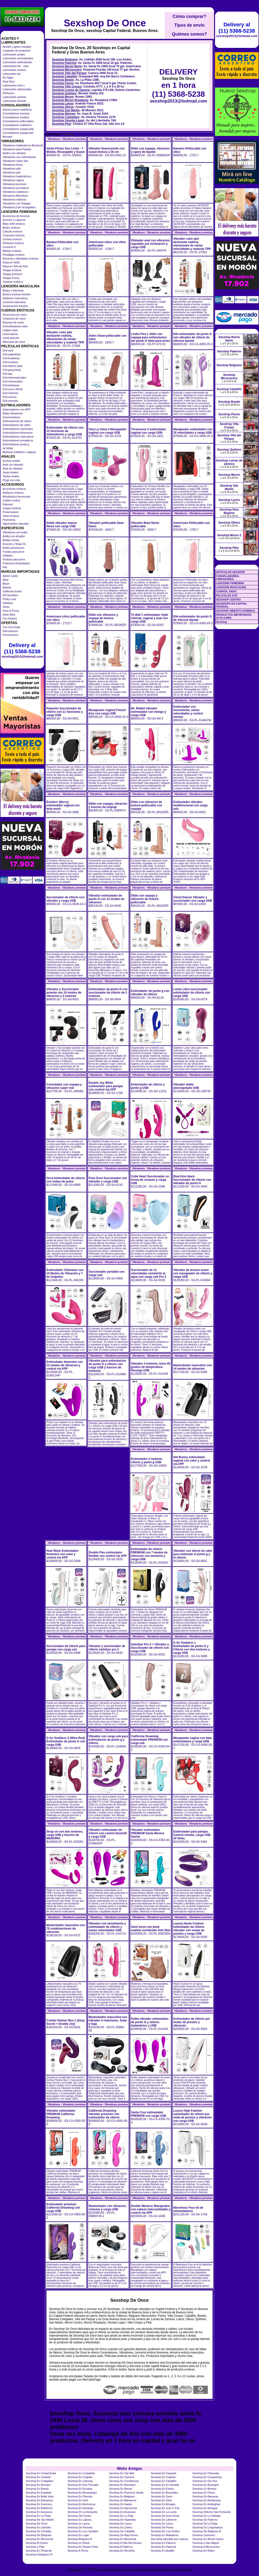 The height and width of the screenshot is (2576, 259). What do you see at coordinates (9, 81) in the screenshot?
I see `Real Skyn` at bounding box center [9, 81].